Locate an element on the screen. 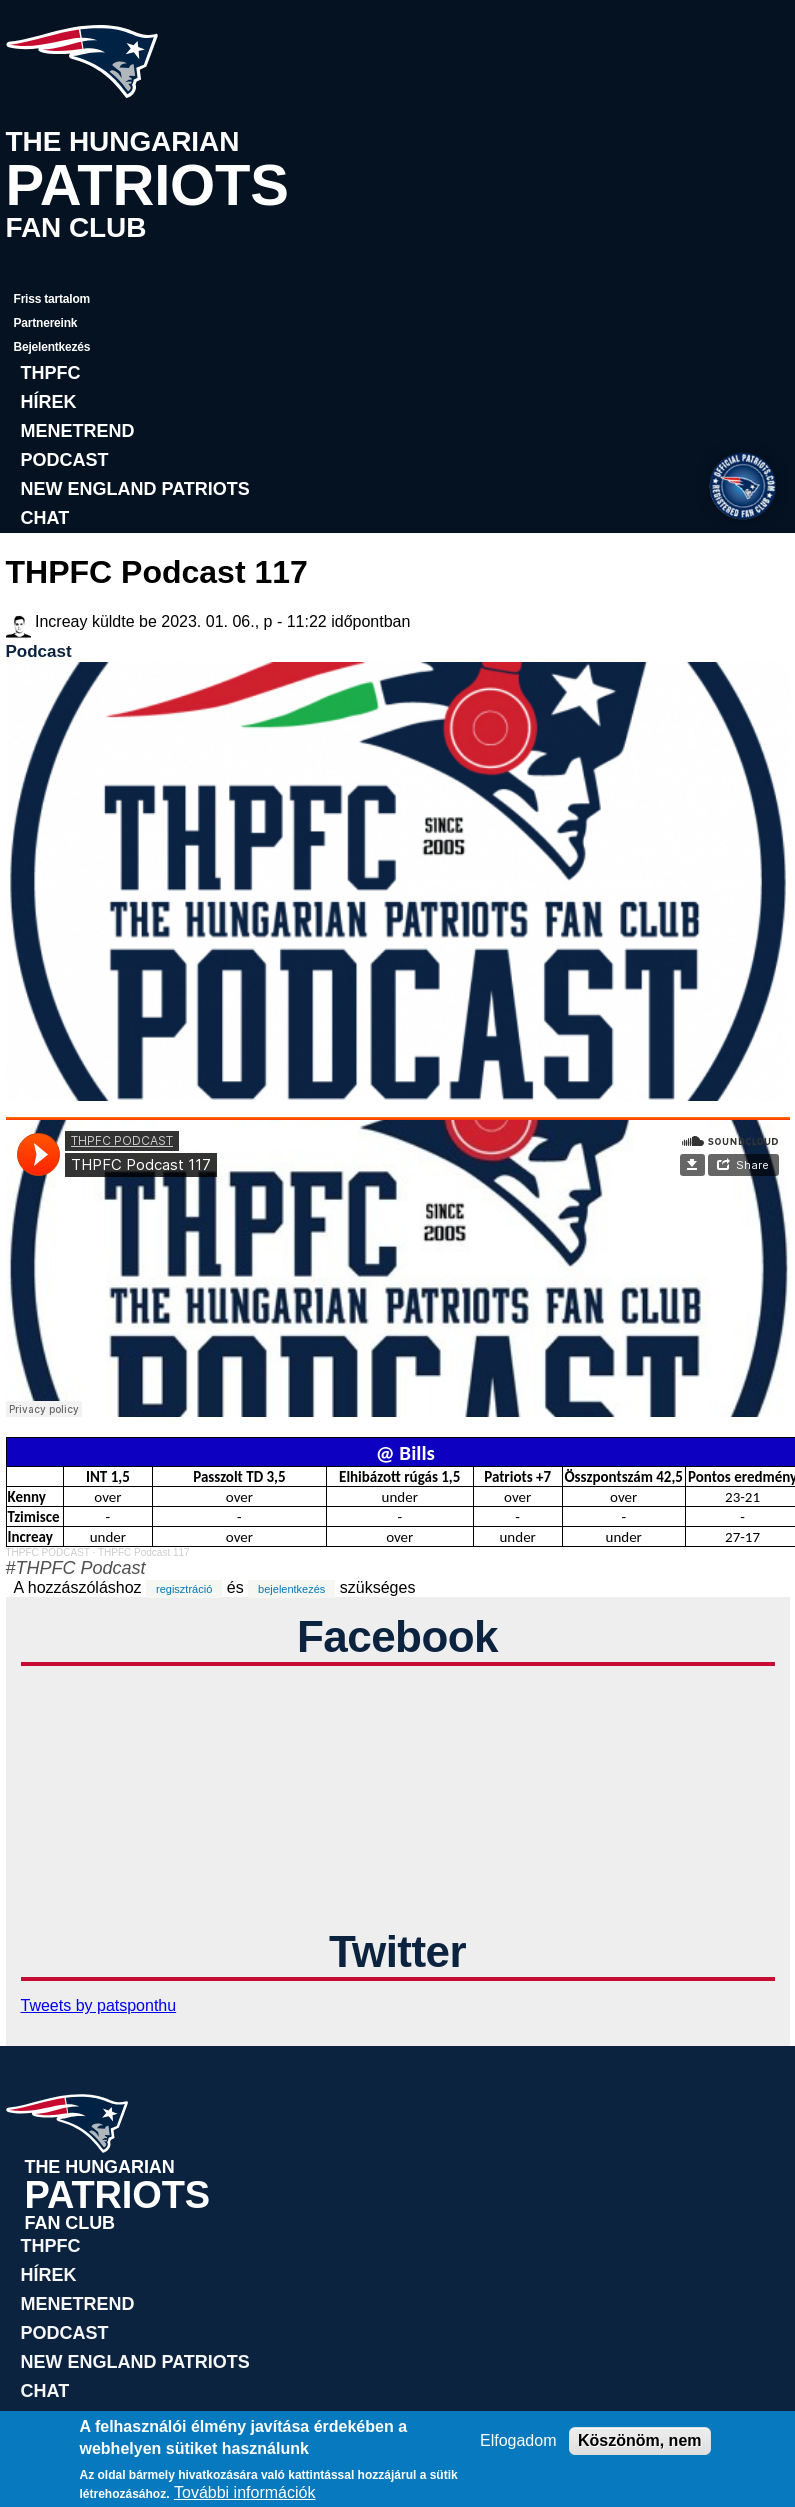  Bejelentkezés is located at coordinates (52, 347).